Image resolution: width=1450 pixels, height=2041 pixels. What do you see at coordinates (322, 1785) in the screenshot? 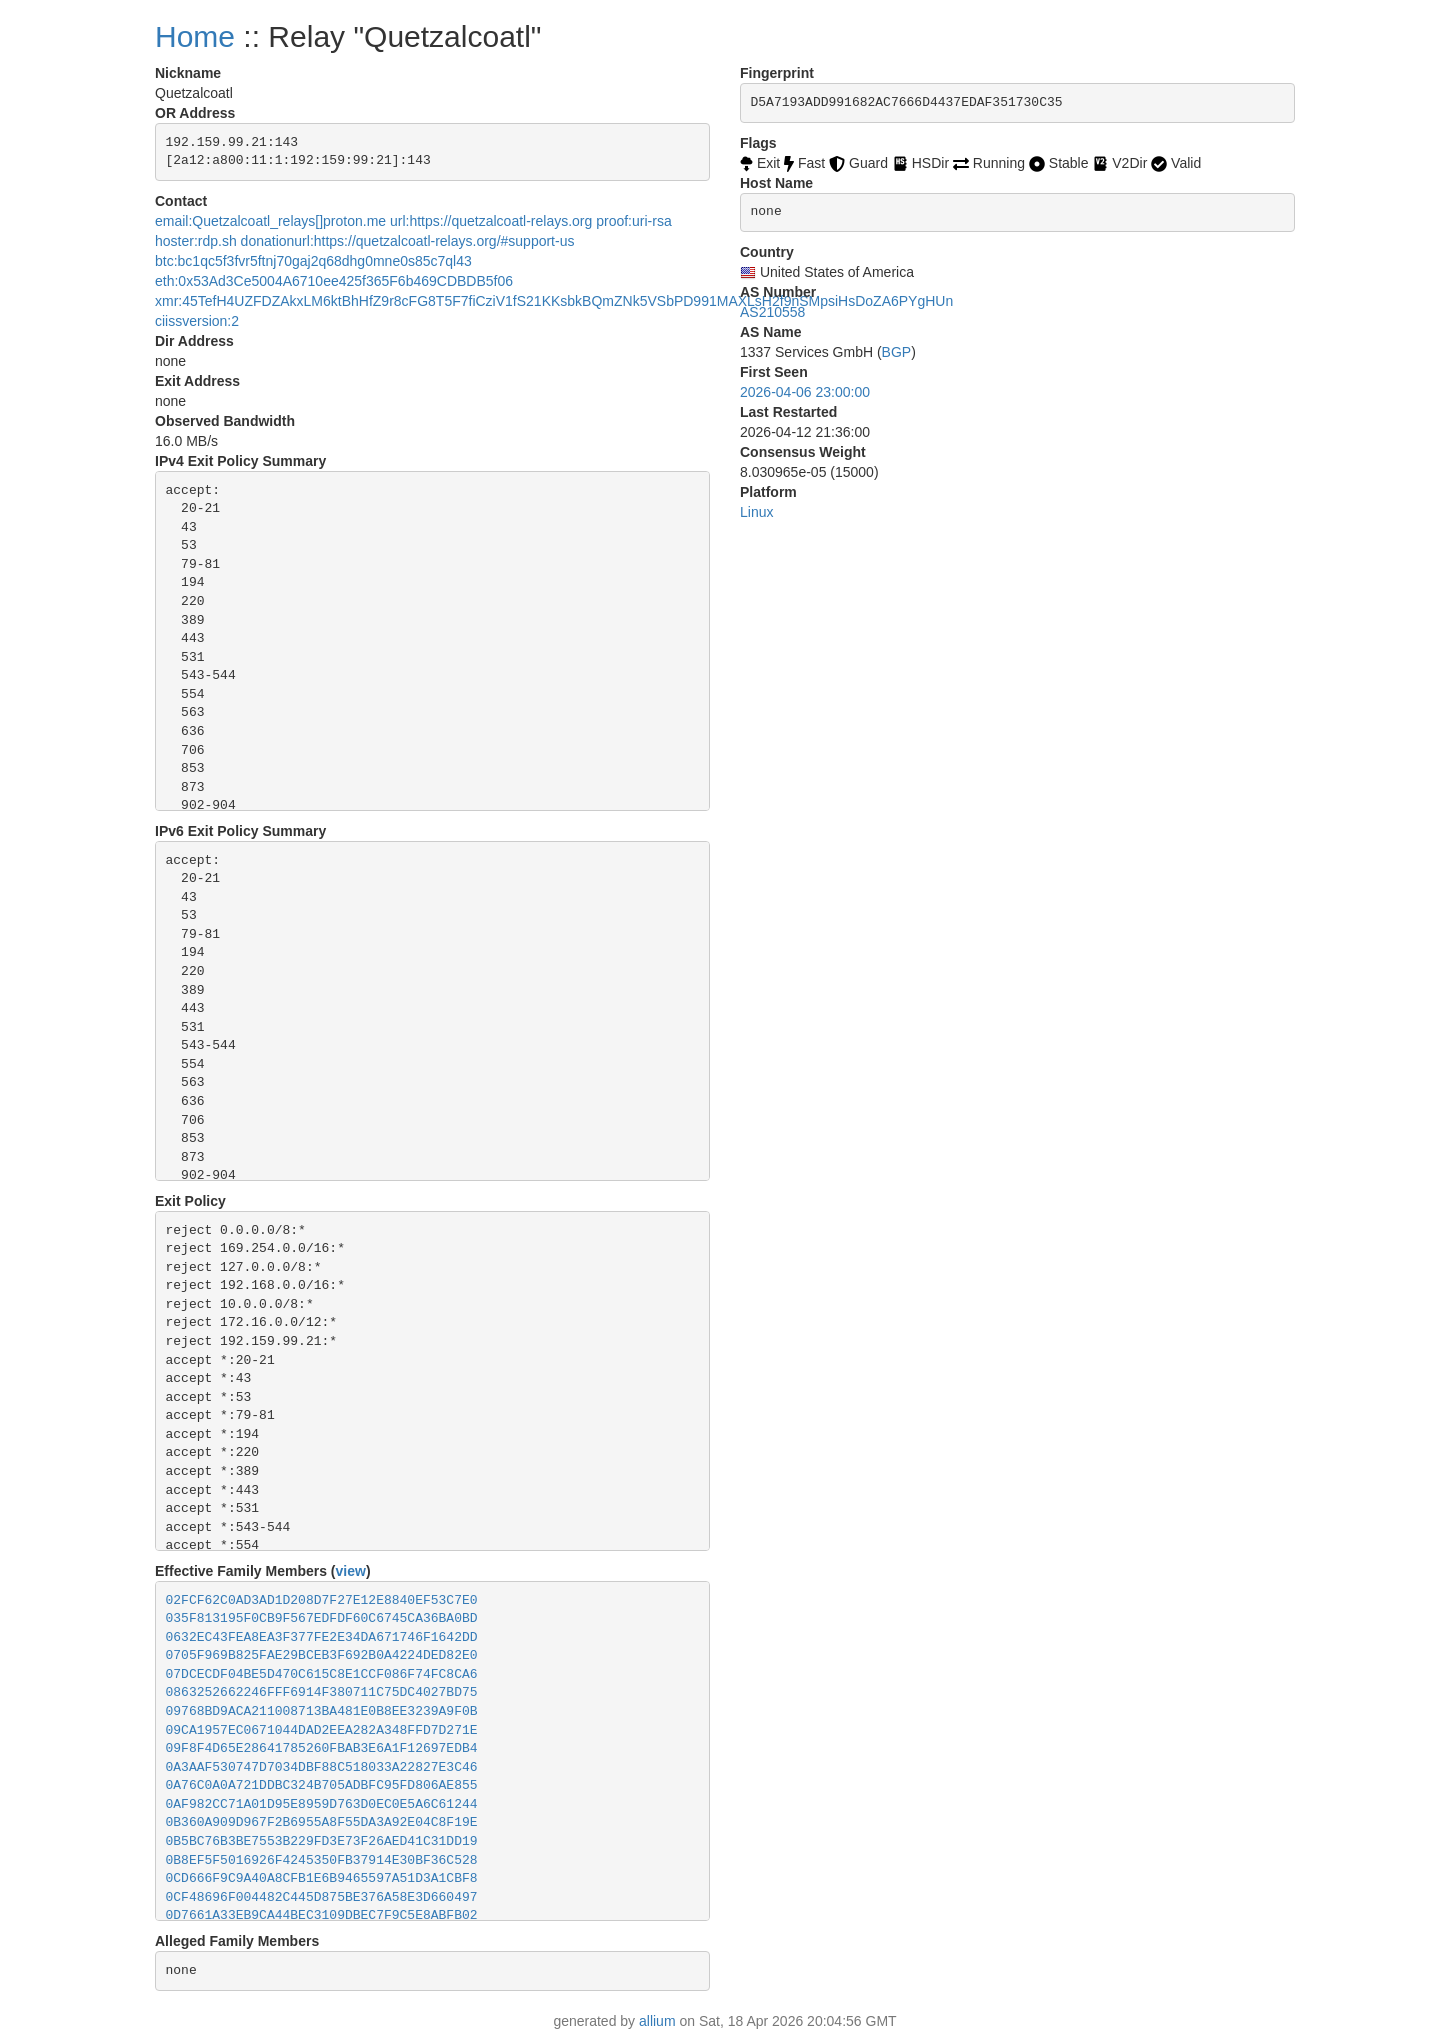
I see `0A76C0A0A721DDBC324B705ADBFC95FD806AE855` at bounding box center [322, 1785].